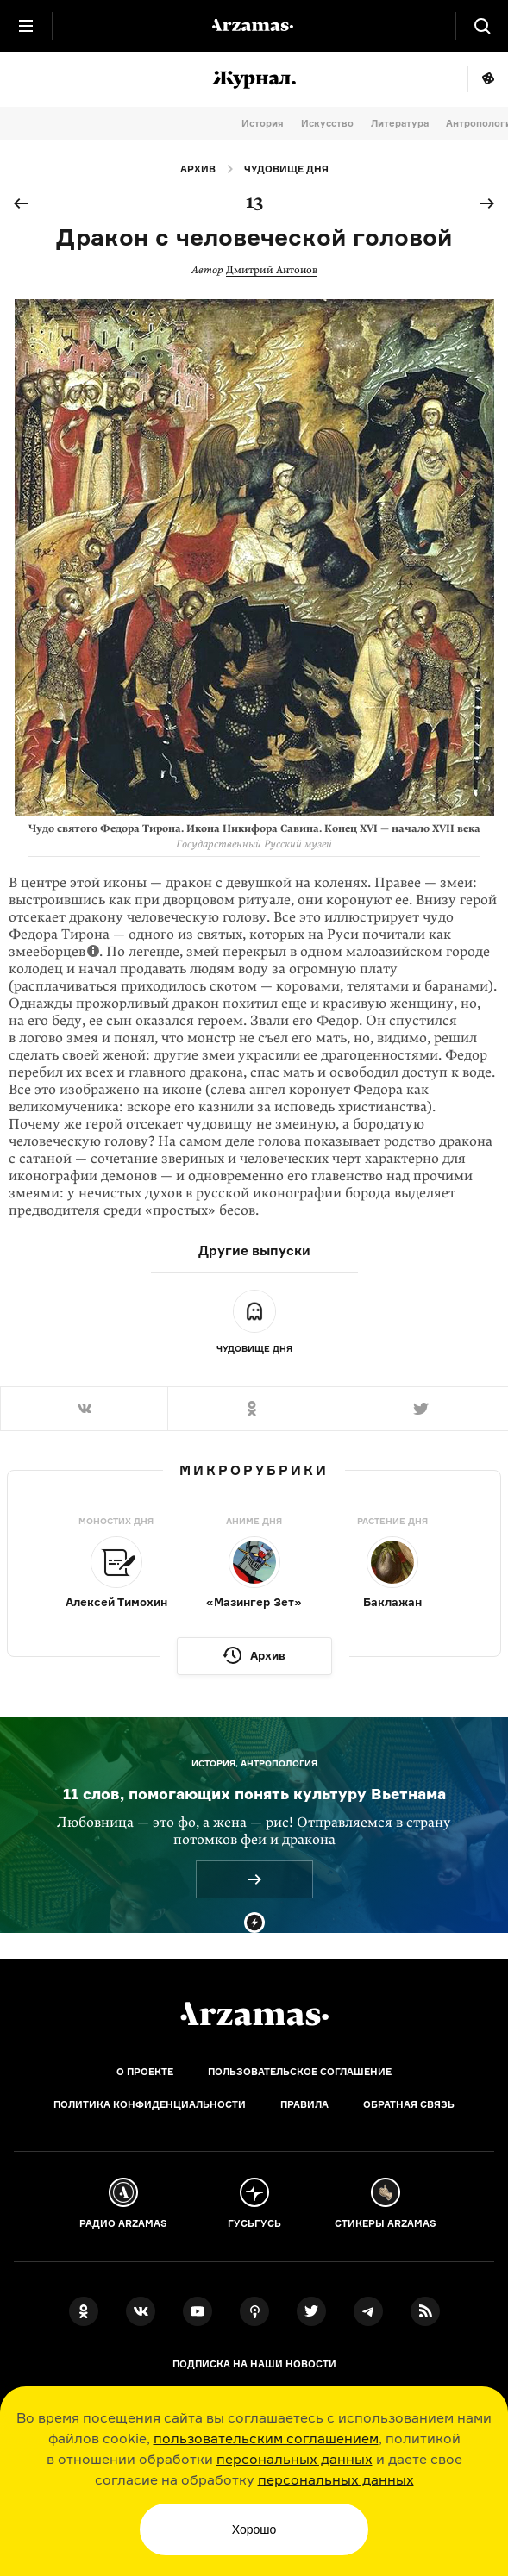  Describe the element at coordinates (149, 2104) in the screenshot. I see `Политика конфиденциальности` at that location.